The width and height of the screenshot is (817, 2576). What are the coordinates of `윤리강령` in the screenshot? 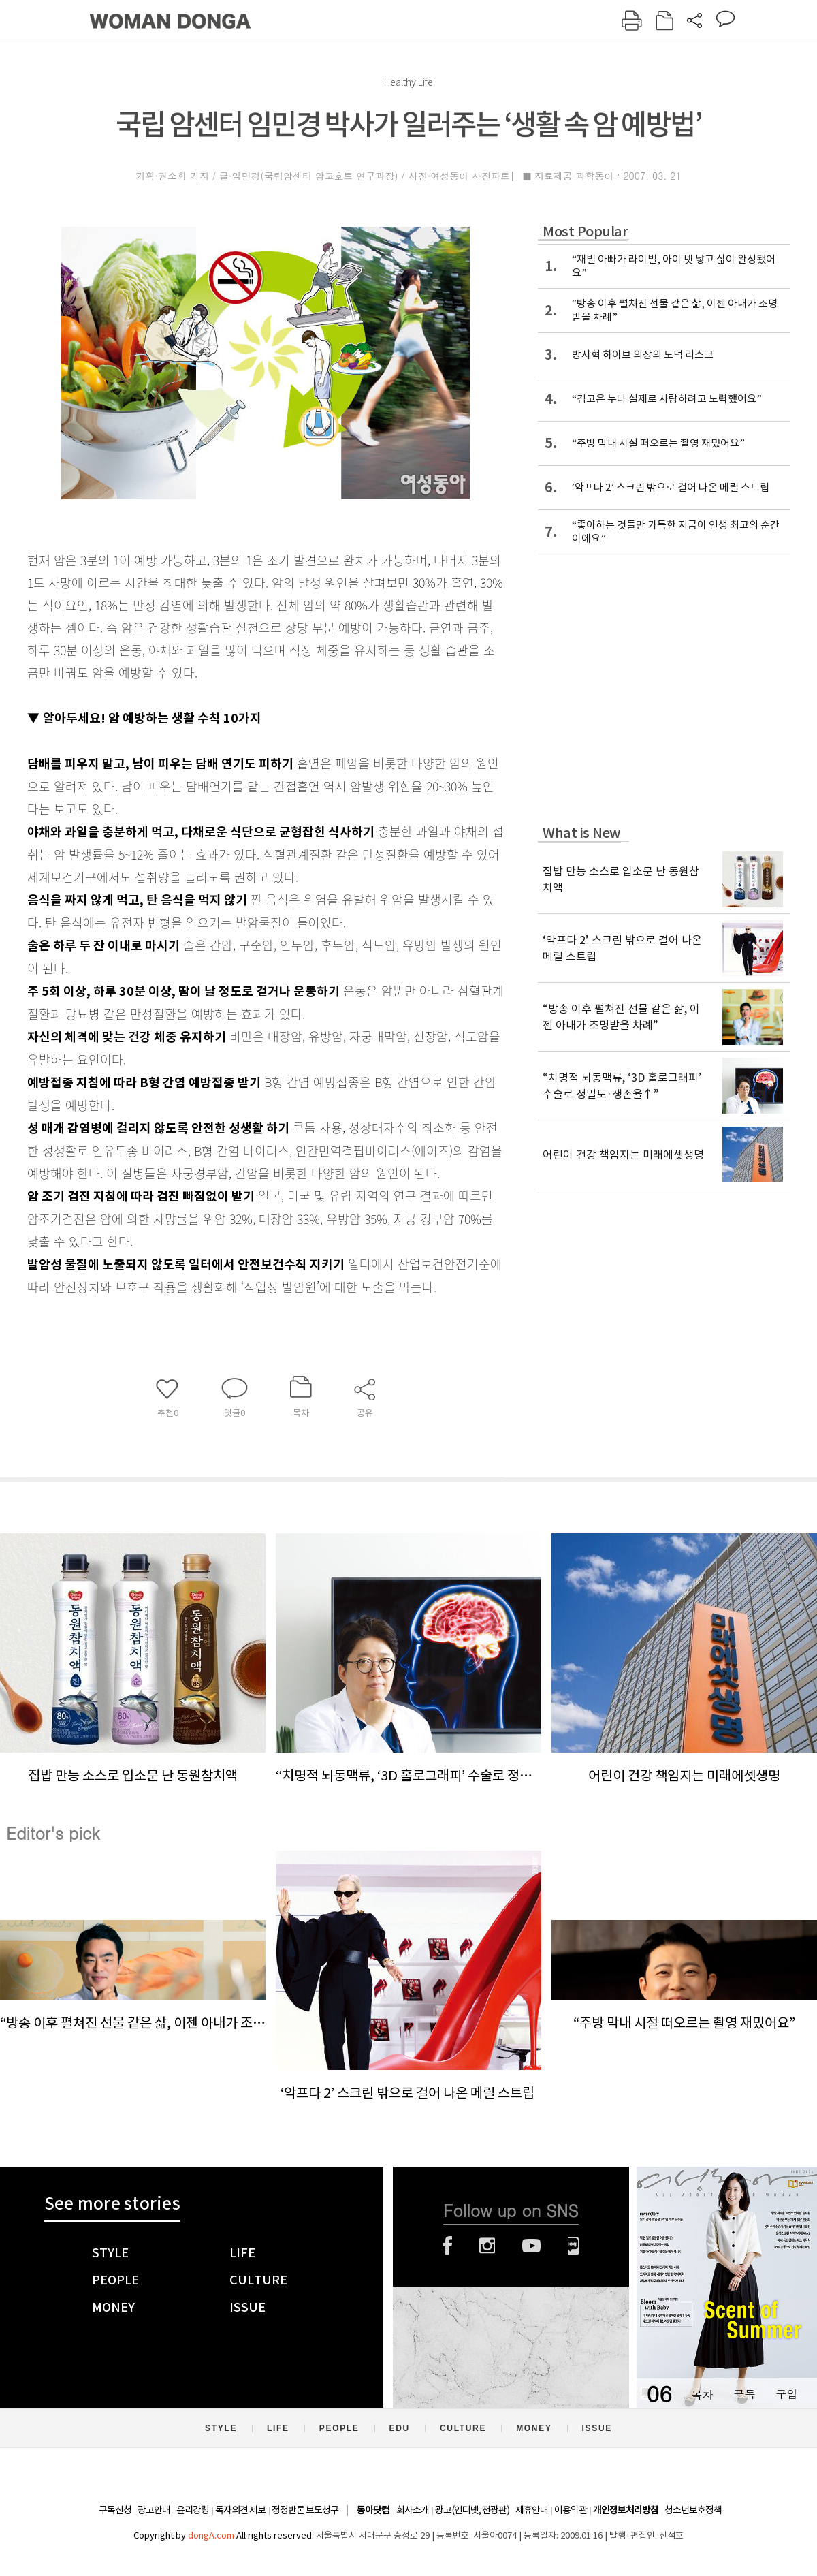 It's located at (192, 2510).